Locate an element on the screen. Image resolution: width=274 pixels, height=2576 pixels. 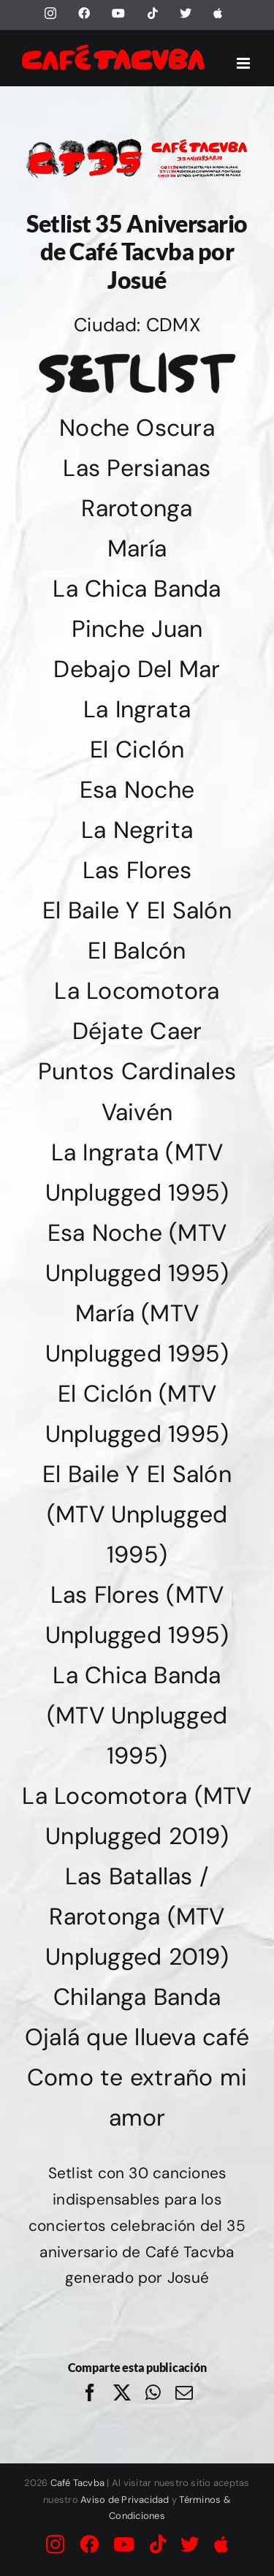
[Alternar menú móvil] is located at coordinates (244, 63).